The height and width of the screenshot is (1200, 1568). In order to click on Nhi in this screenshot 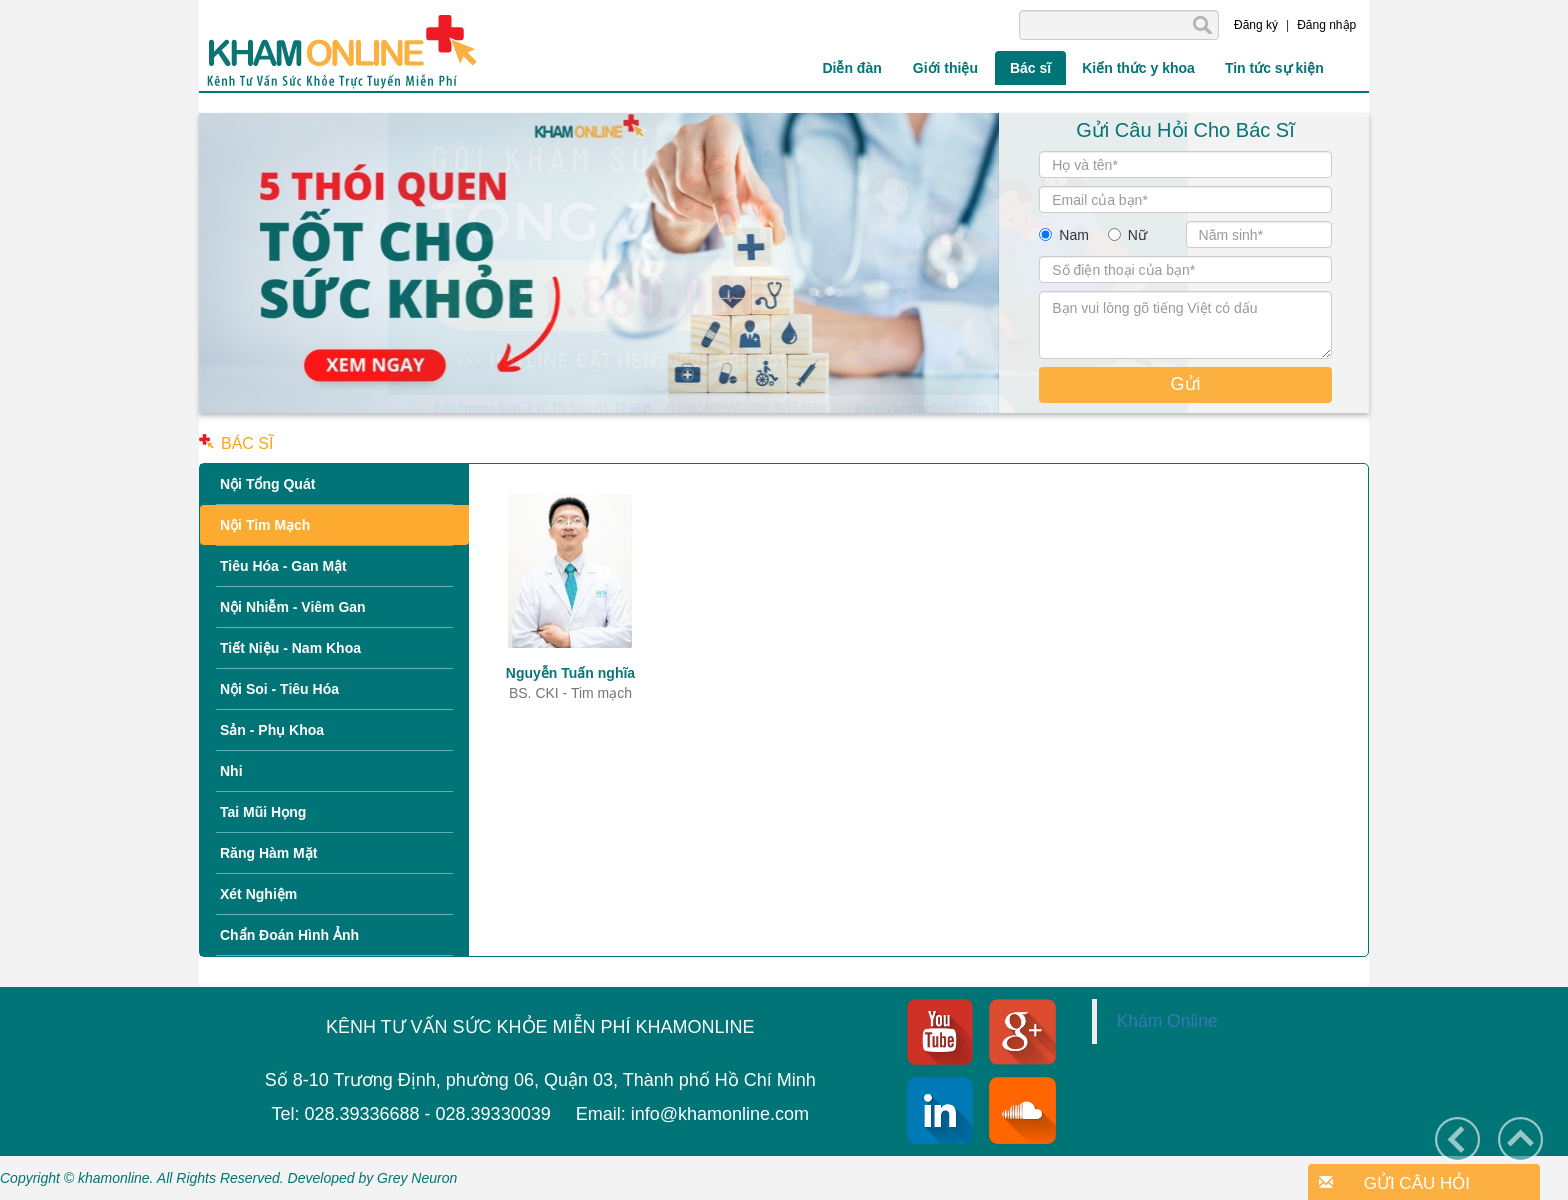, I will do `click(231, 771)`.